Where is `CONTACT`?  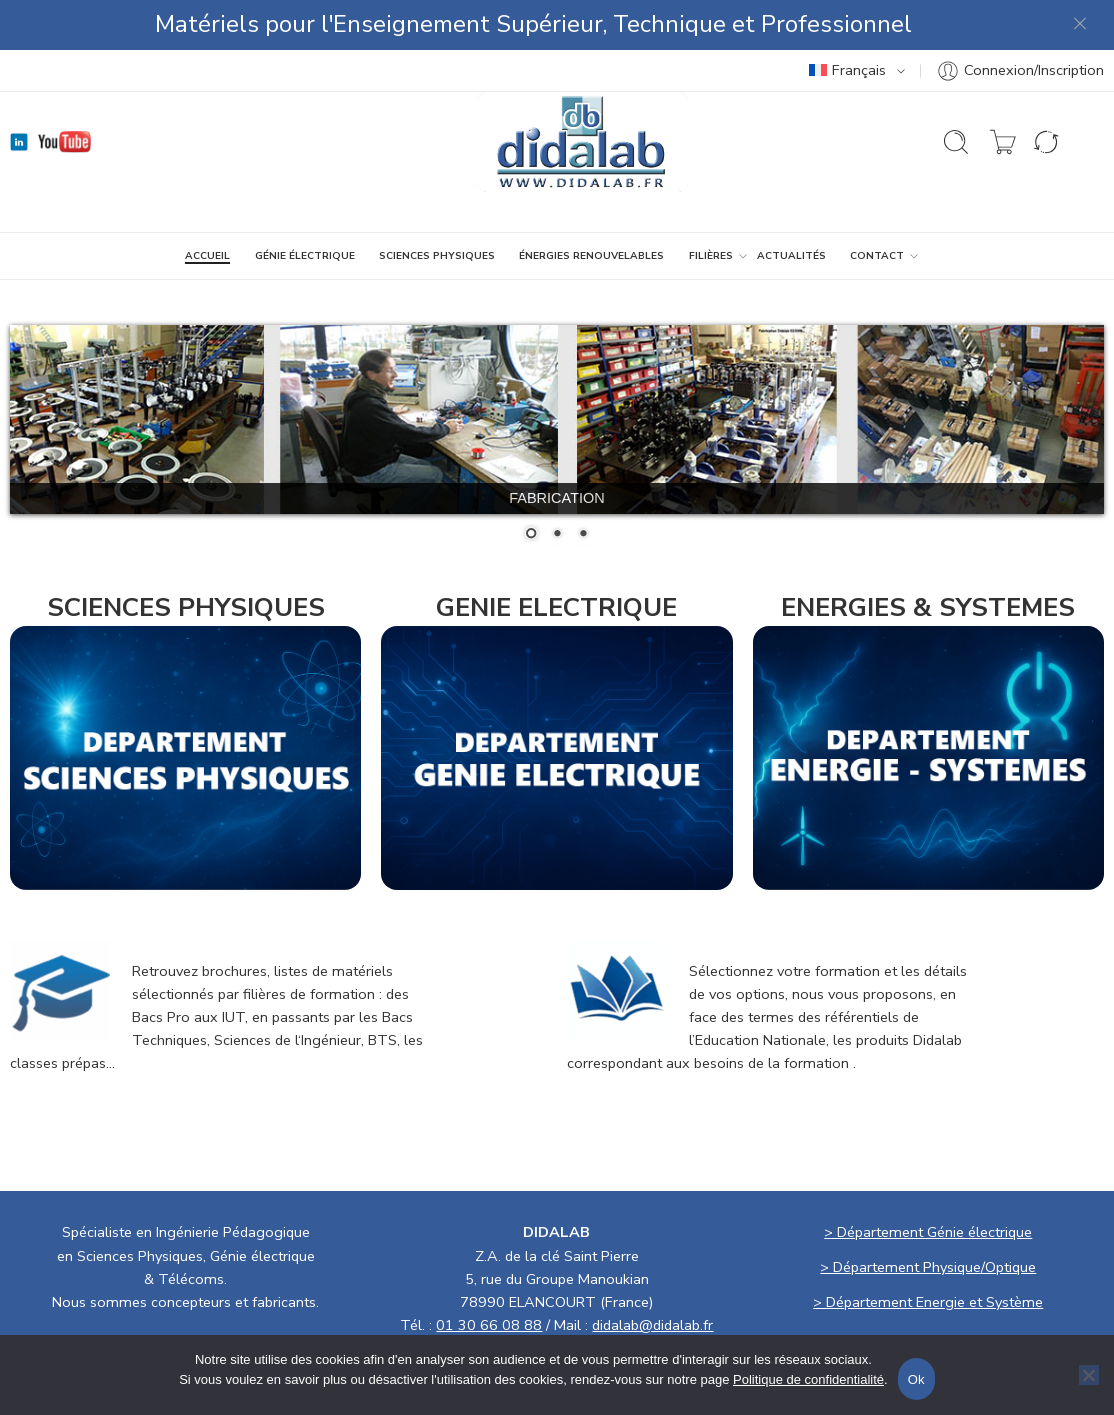
CONTACT is located at coordinates (877, 256).